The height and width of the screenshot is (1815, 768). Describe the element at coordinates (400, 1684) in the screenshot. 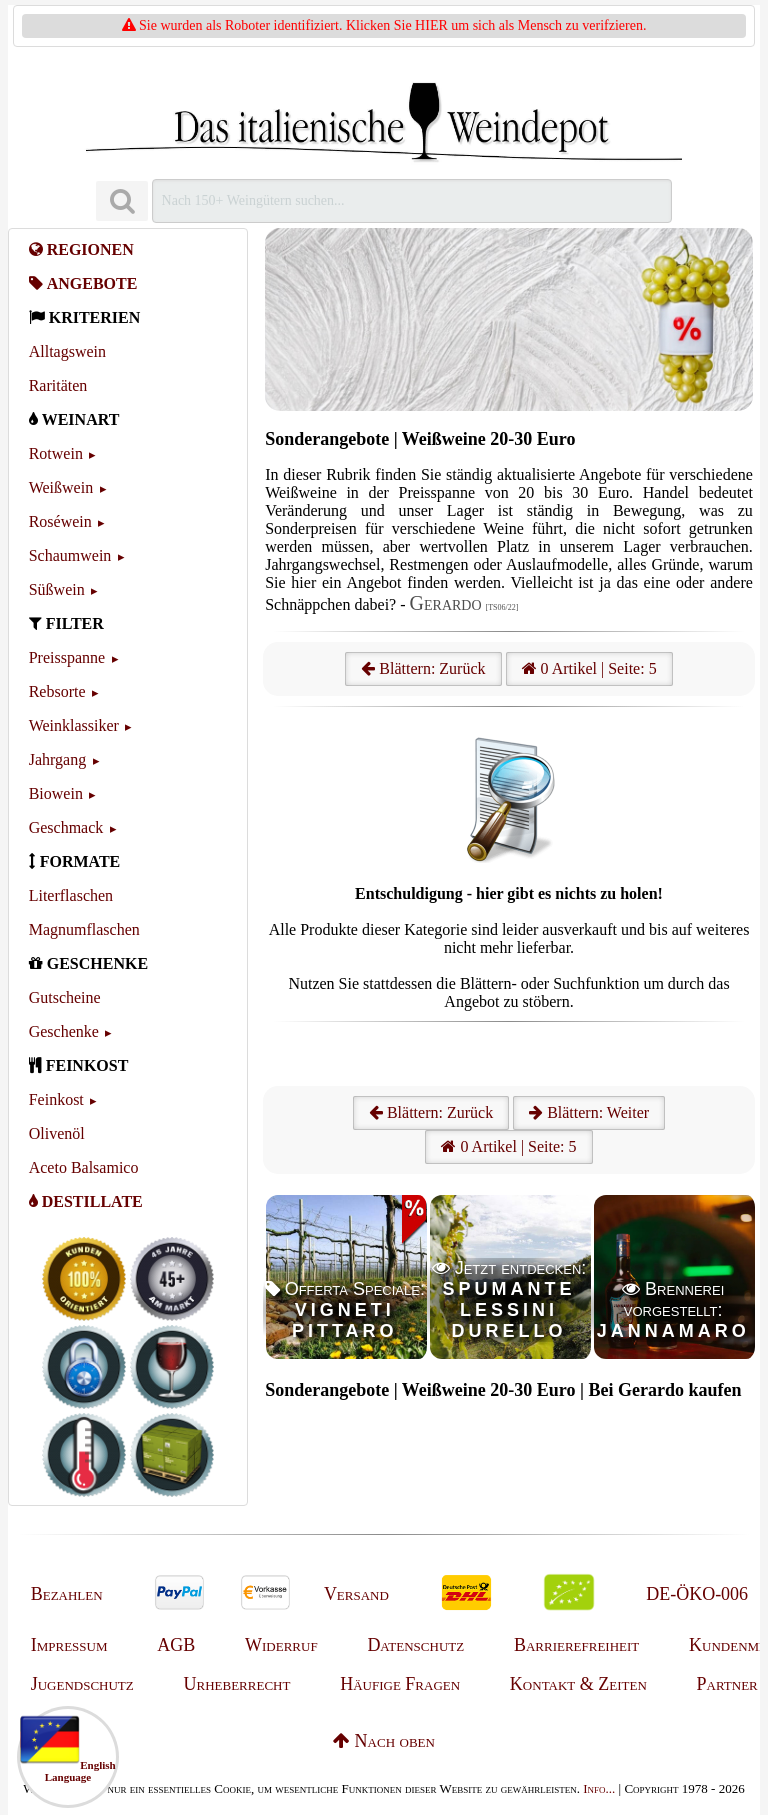

I see `Häufige Fragen` at that location.